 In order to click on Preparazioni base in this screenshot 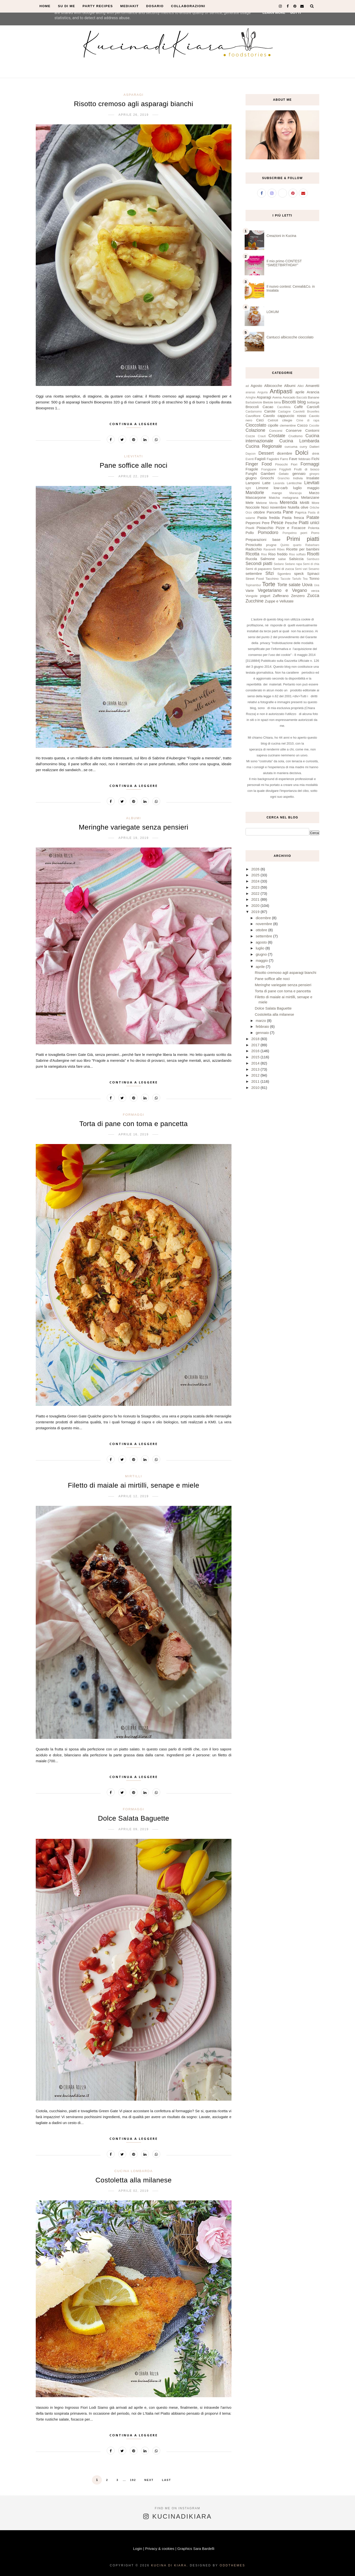, I will do `click(263, 539)`.